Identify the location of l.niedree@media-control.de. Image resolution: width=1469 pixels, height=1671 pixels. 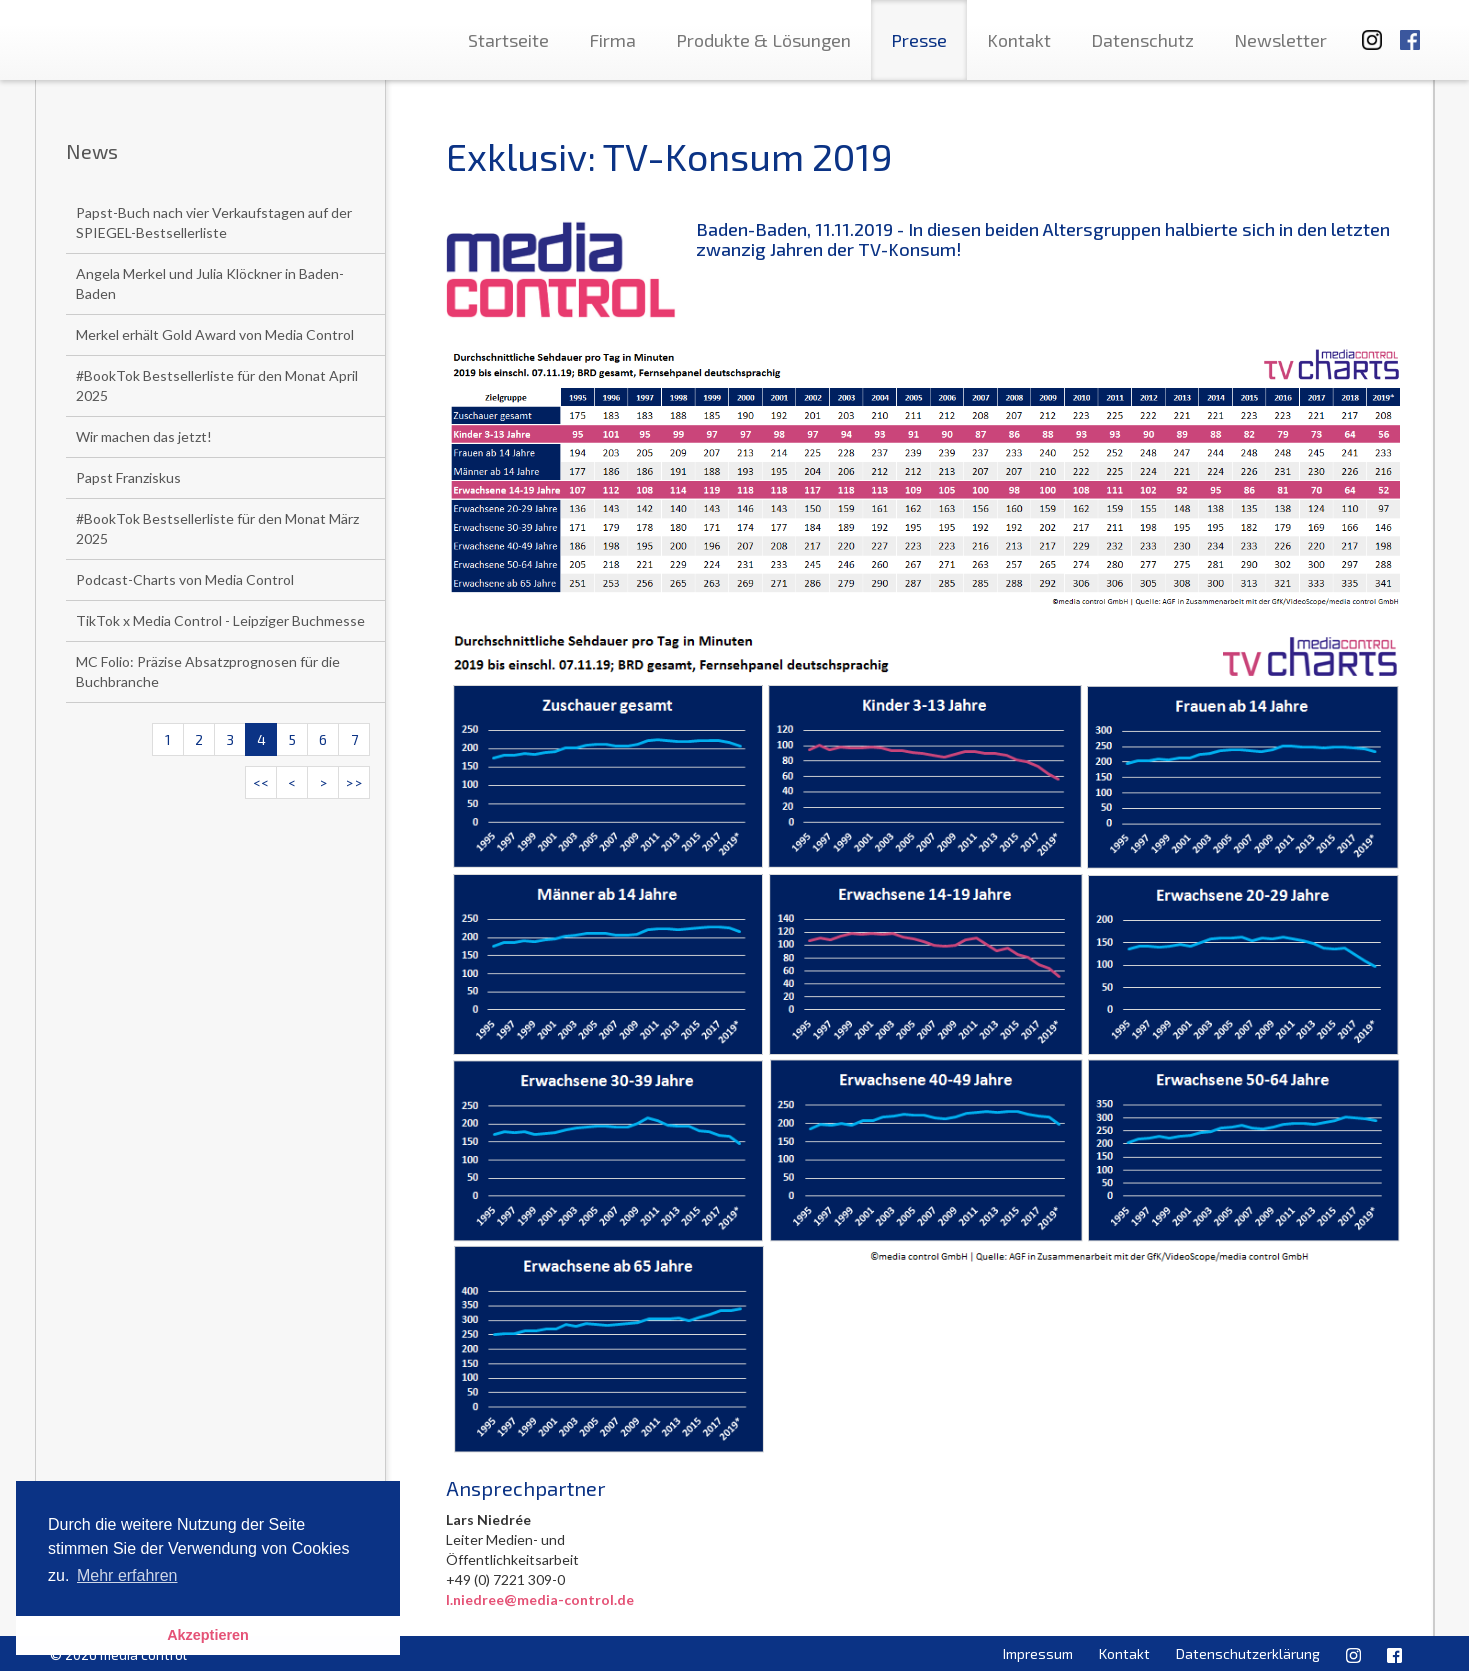
(540, 1599).